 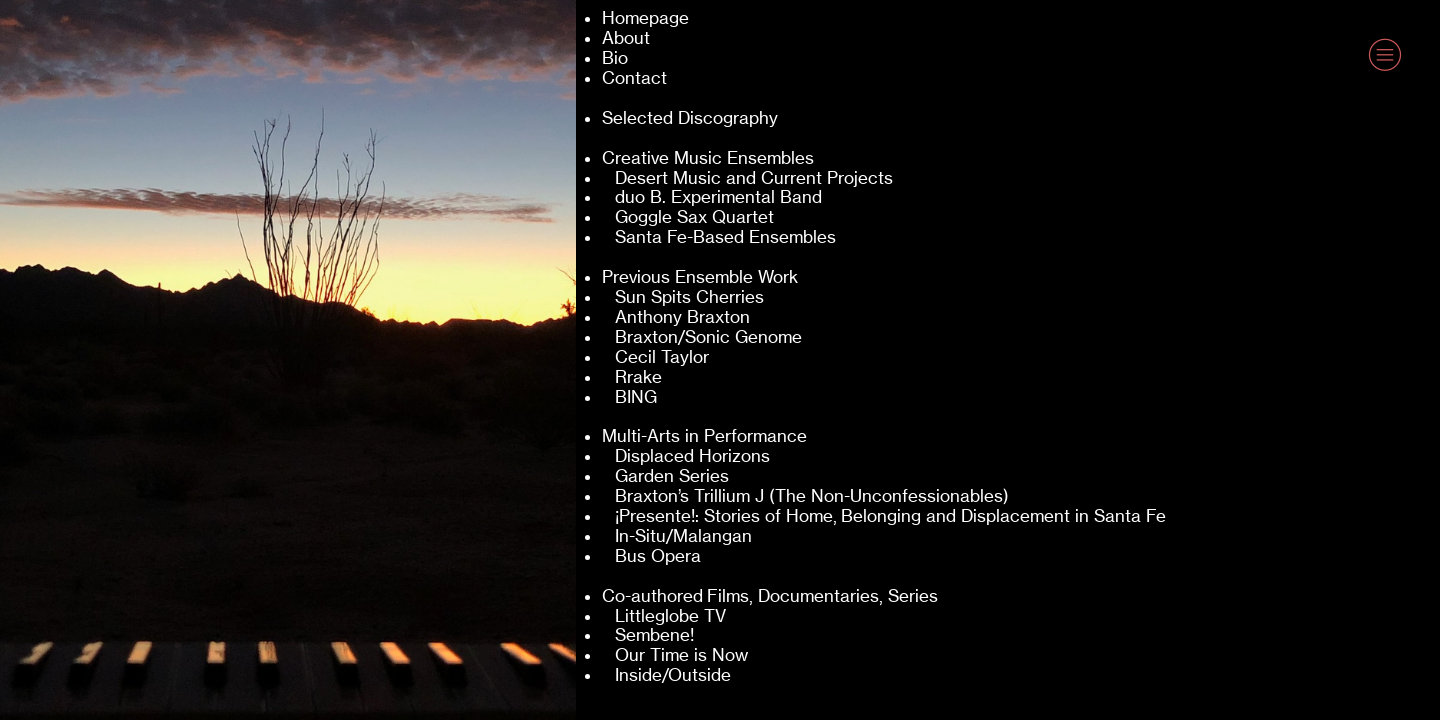 What do you see at coordinates (752, 178) in the screenshot?
I see `Desert Music and Current Projects` at bounding box center [752, 178].